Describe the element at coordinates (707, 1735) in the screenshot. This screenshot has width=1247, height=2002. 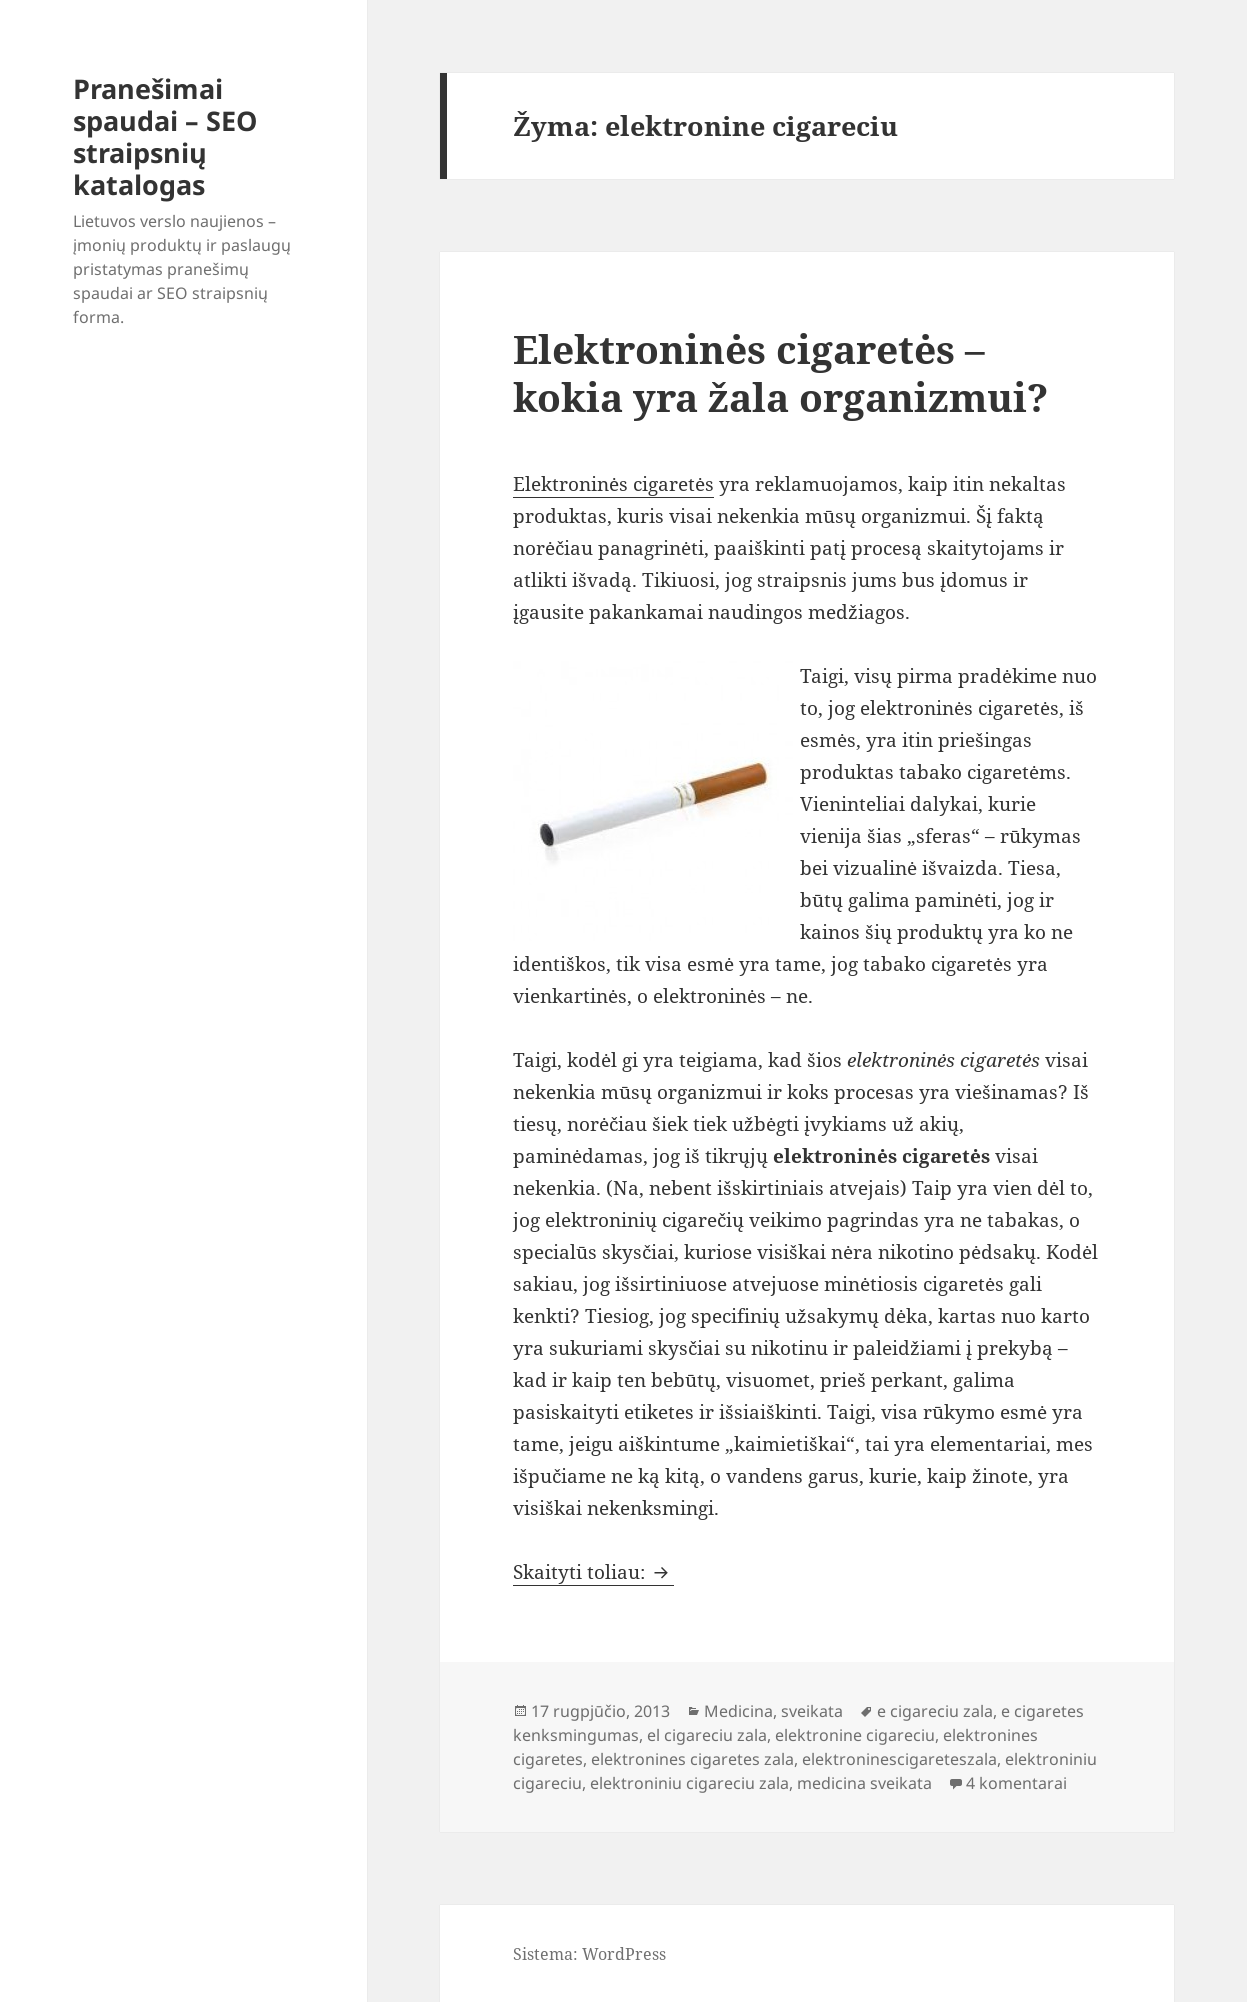
I see `el cigareciu zala` at that location.